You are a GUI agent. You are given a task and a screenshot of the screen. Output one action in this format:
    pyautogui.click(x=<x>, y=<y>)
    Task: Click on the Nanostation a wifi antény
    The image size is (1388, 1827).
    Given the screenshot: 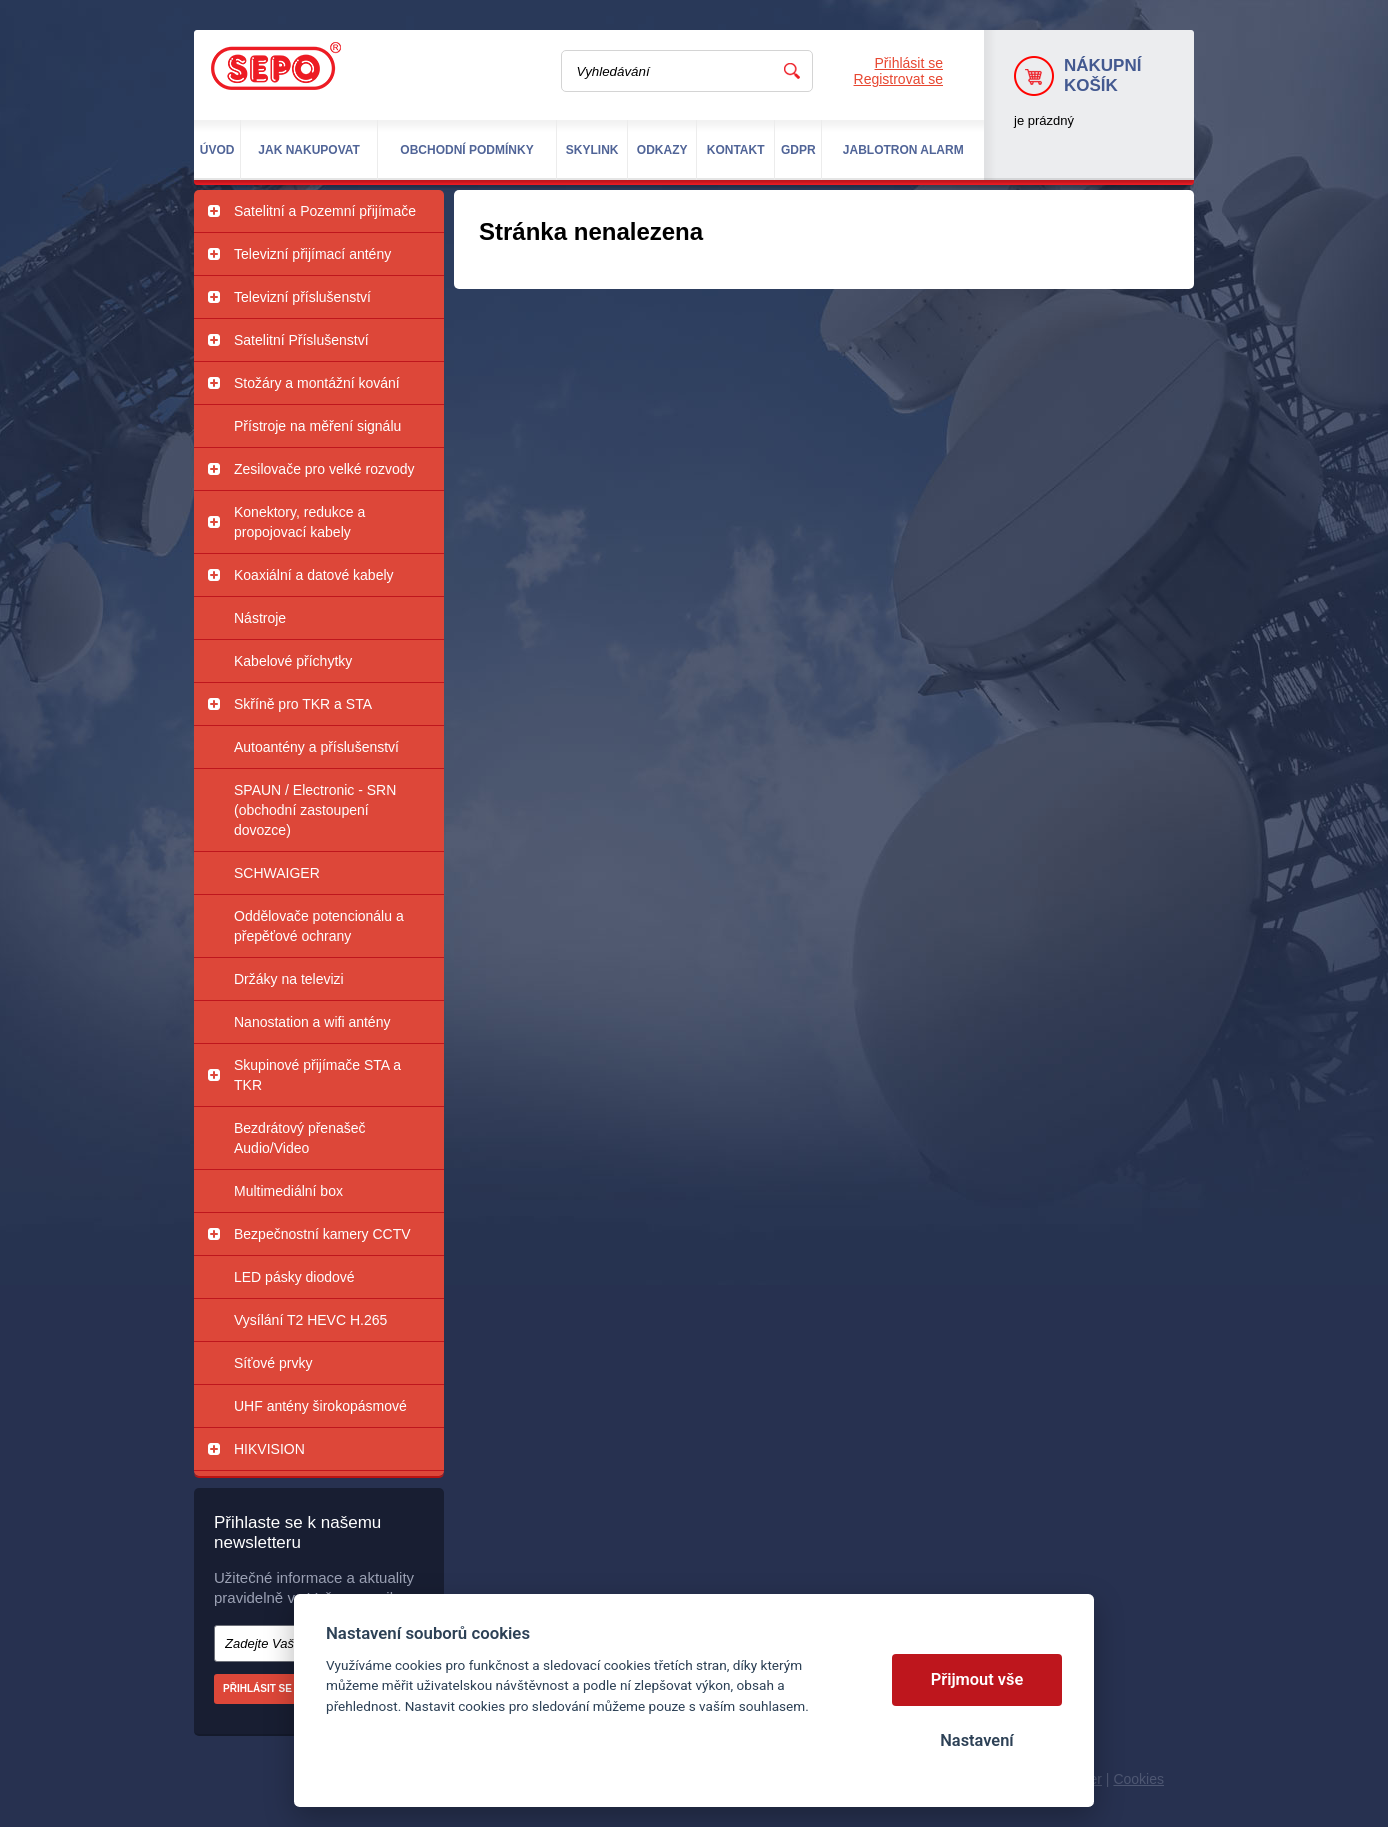 What is the action you would take?
    pyautogui.click(x=312, y=1022)
    